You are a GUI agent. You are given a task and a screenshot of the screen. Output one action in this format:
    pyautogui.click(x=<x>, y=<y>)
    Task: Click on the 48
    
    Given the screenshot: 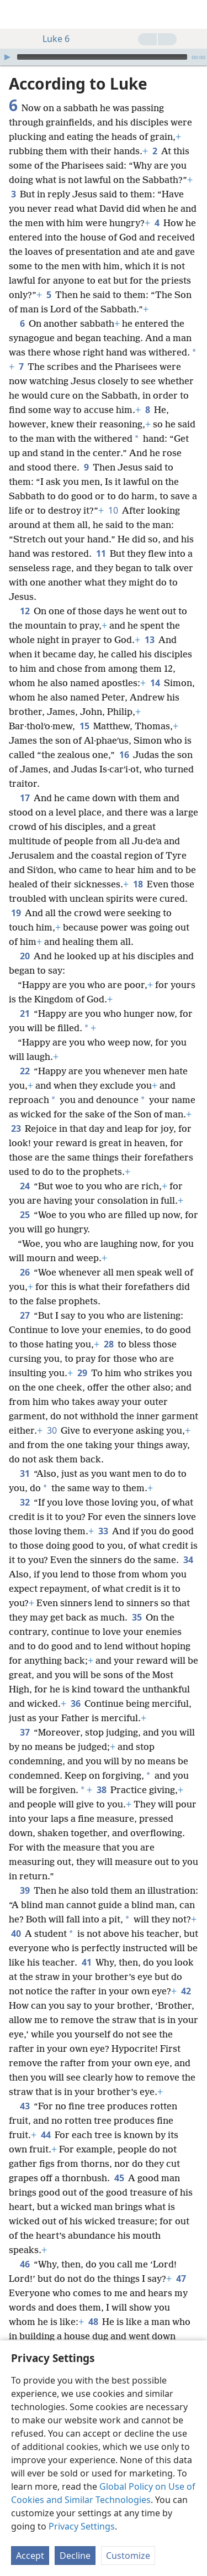 What is the action you would take?
    pyautogui.click(x=93, y=2322)
    